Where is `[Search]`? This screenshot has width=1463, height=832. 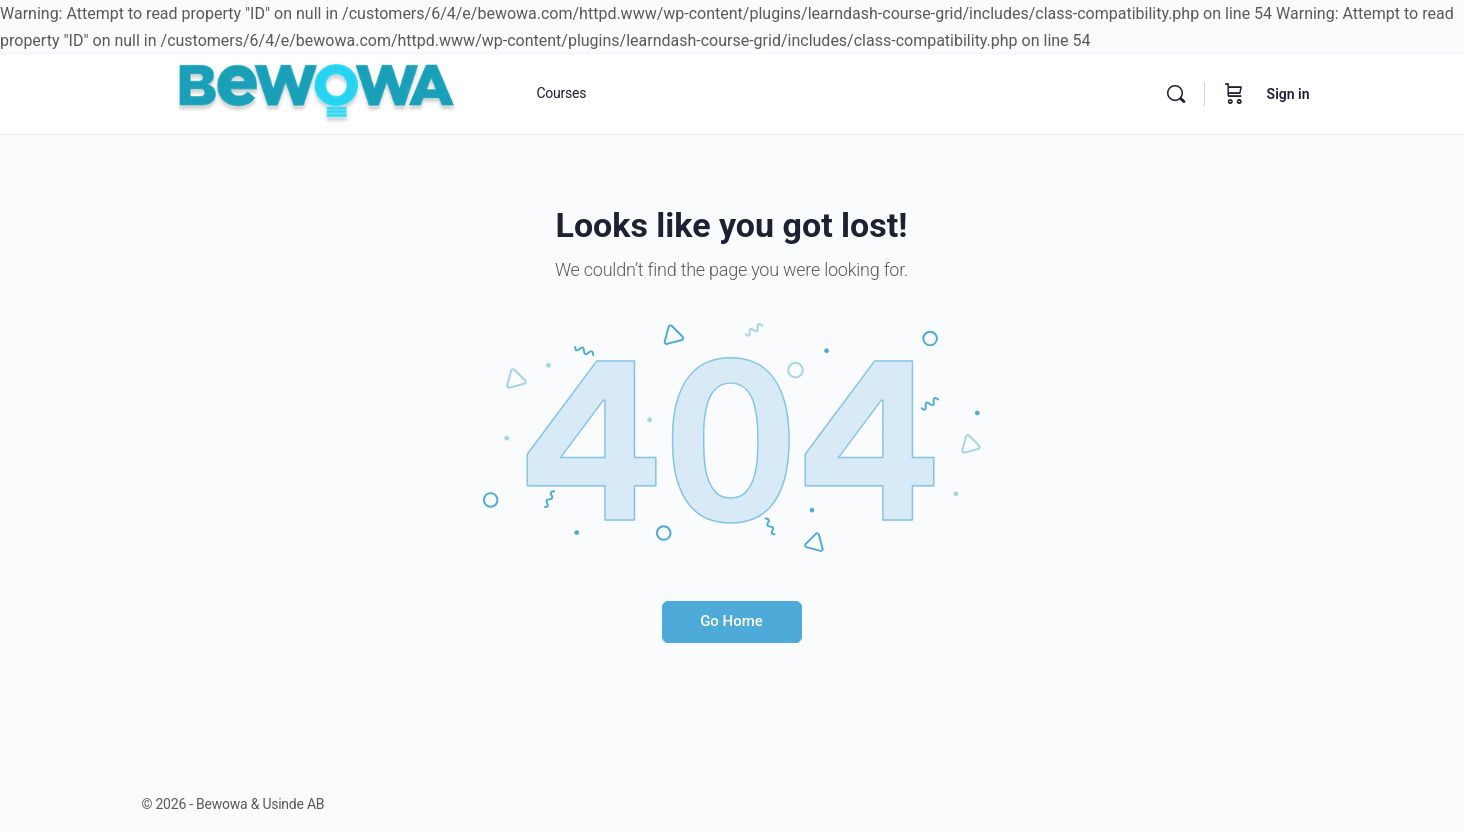 [Search] is located at coordinates (1176, 94).